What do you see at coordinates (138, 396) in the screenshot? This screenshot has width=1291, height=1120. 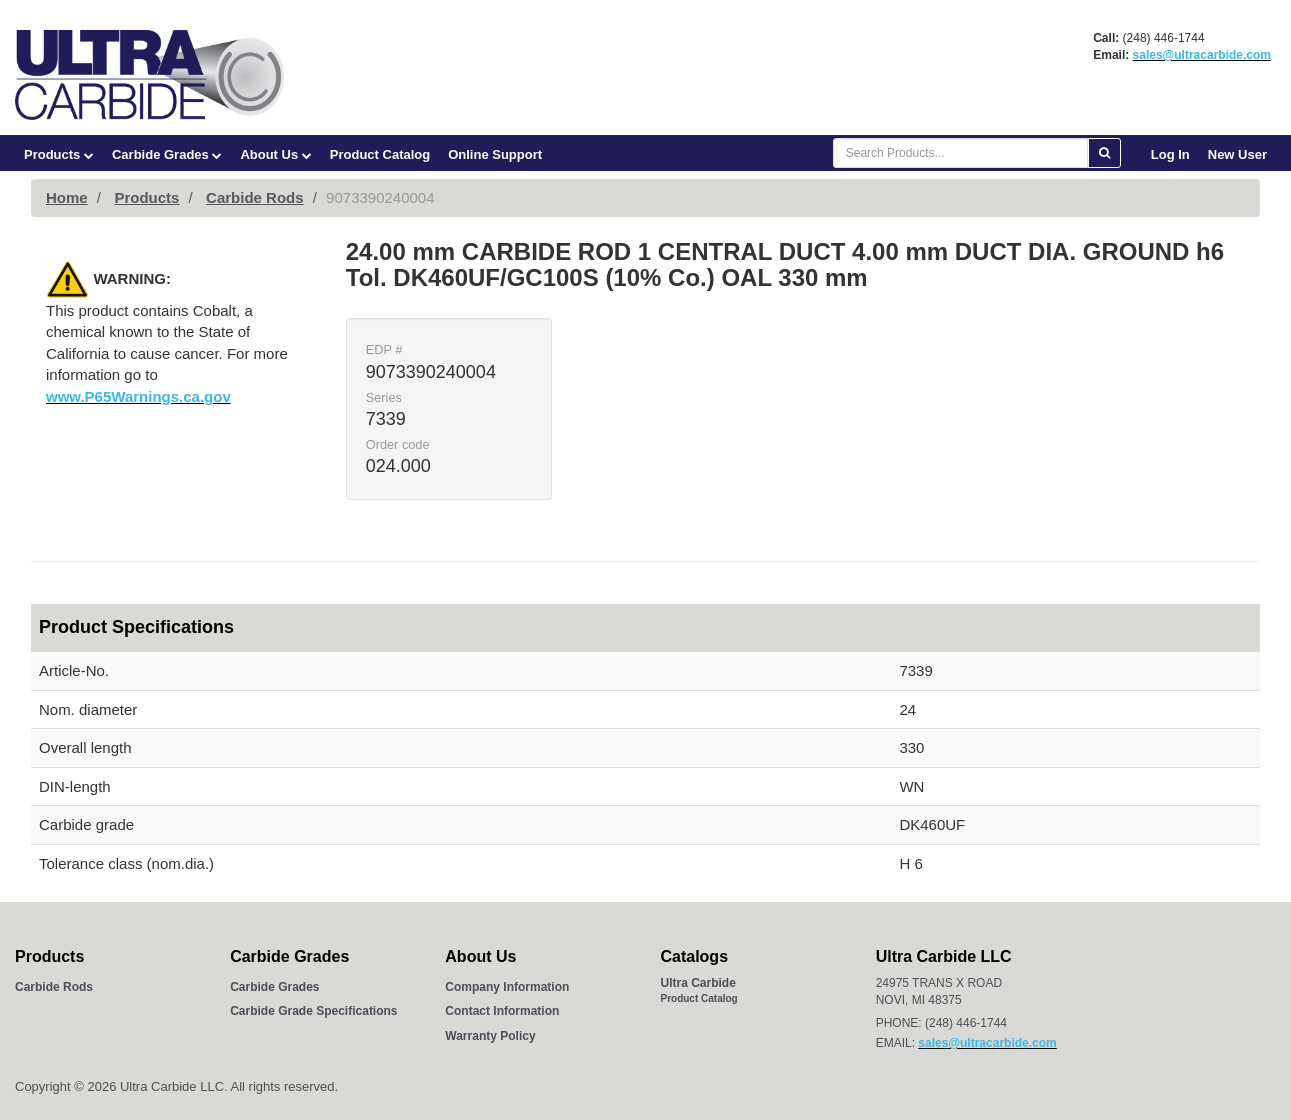 I see `www.P65Warnings.ca.gov` at bounding box center [138, 396].